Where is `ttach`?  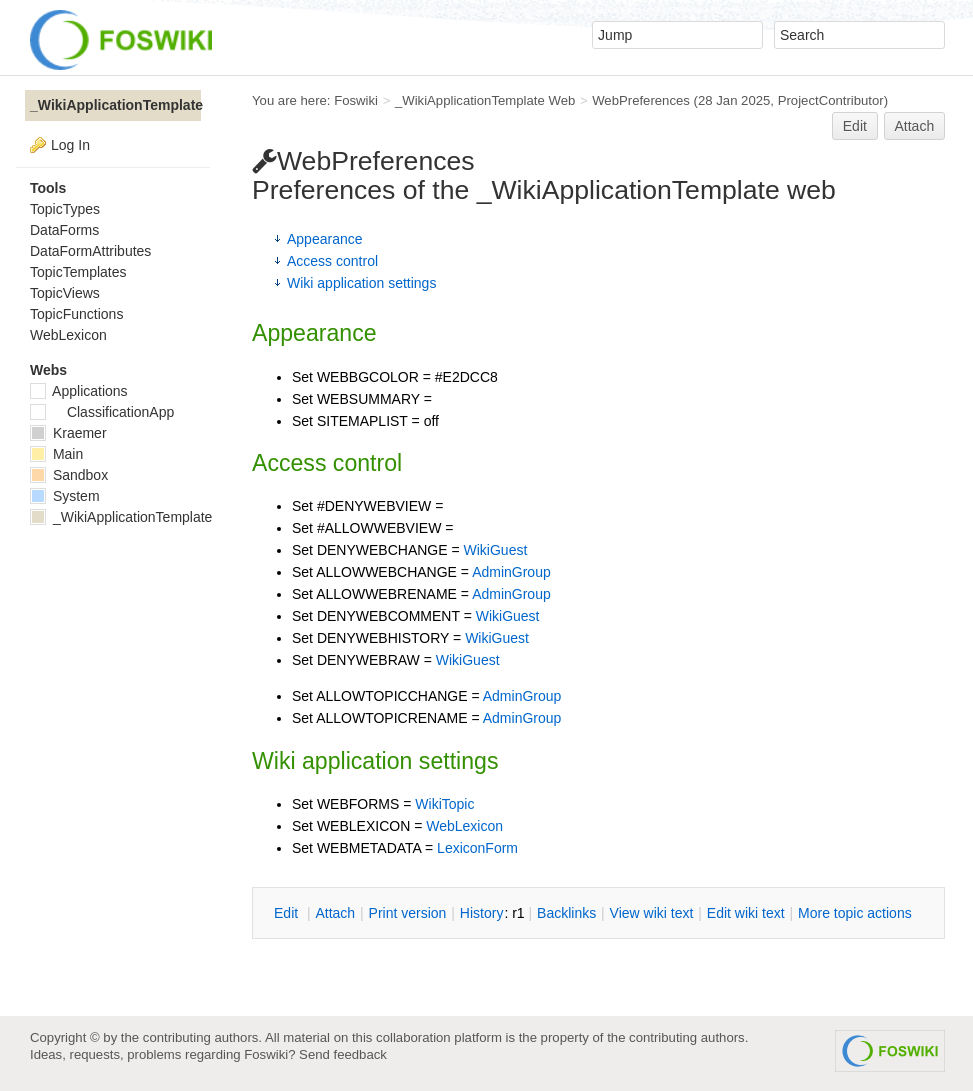
ttach is located at coordinates (335, 913).